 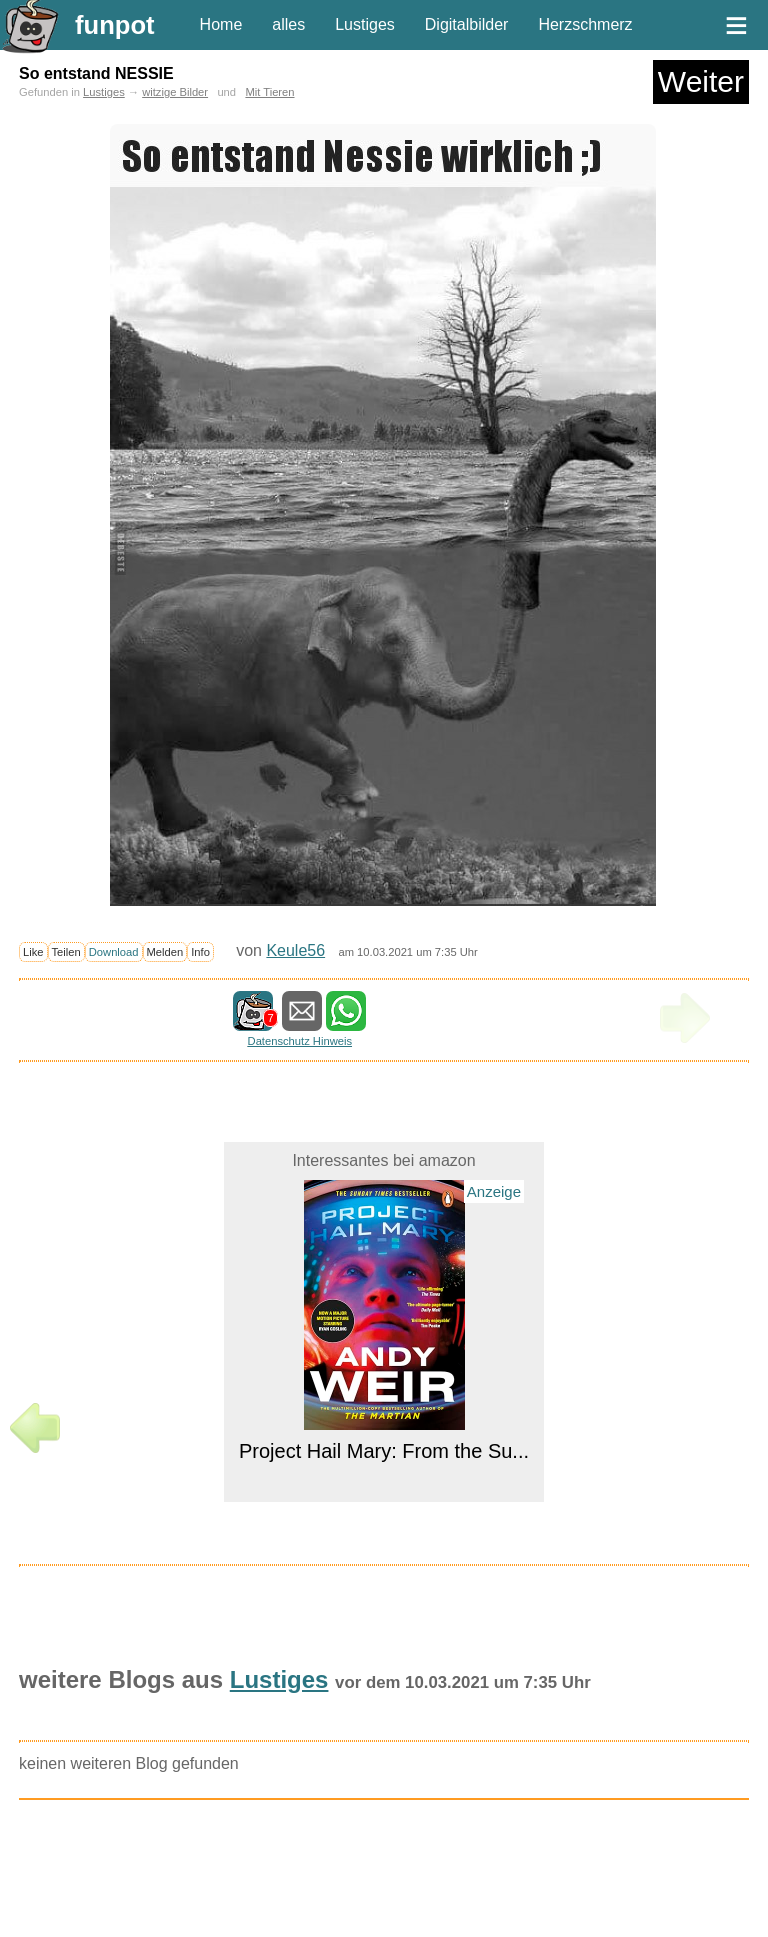 I want to click on Weiter, so click(x=701, y=81).